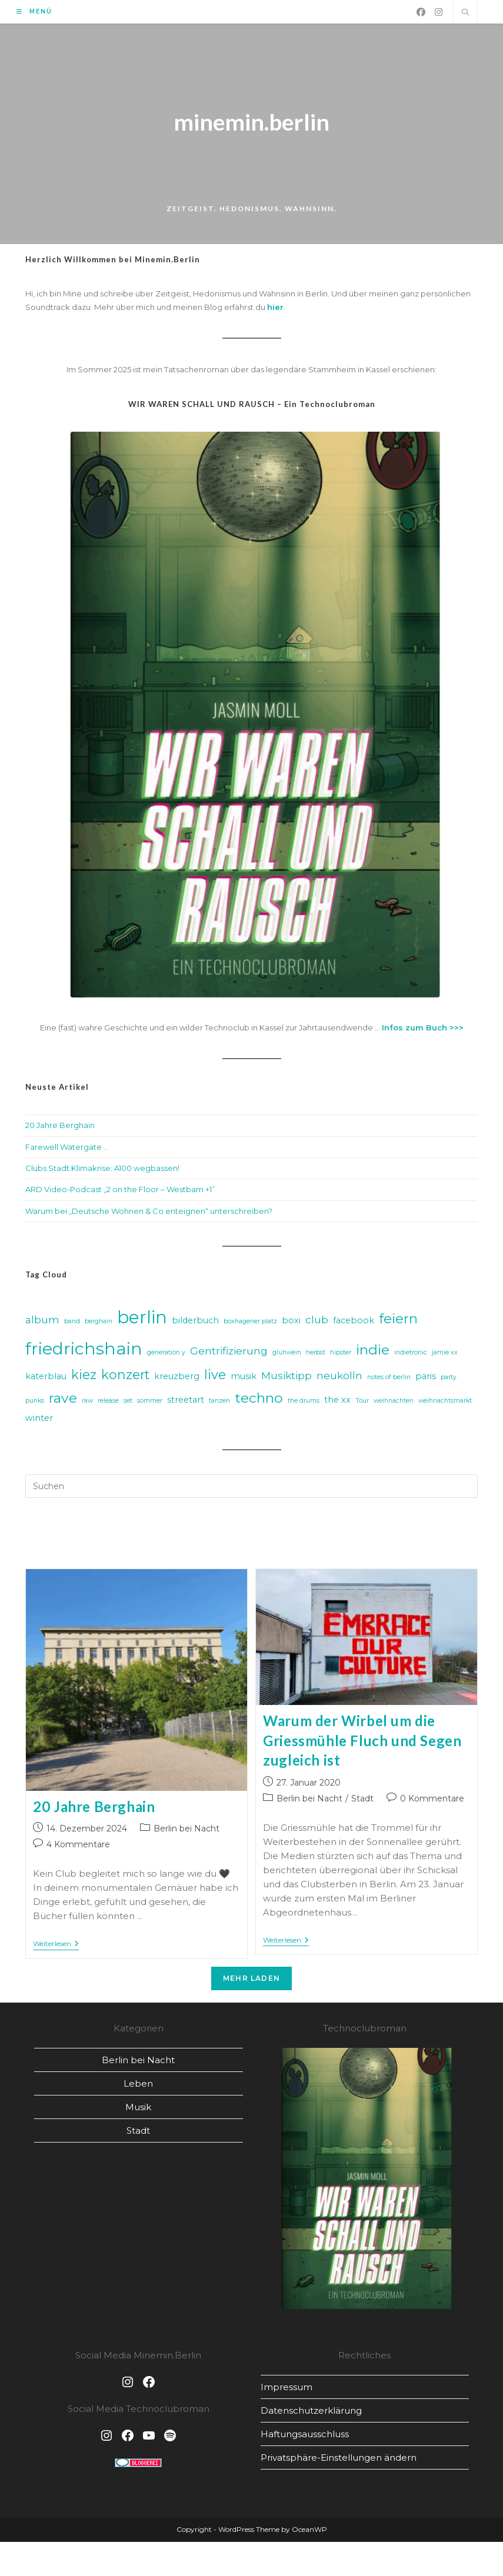  What do you see at coordinates (315, 1355) in the screenshot?
I see `herbst [herbst (2 Einträge)]` at bounding box center [315, 1355].